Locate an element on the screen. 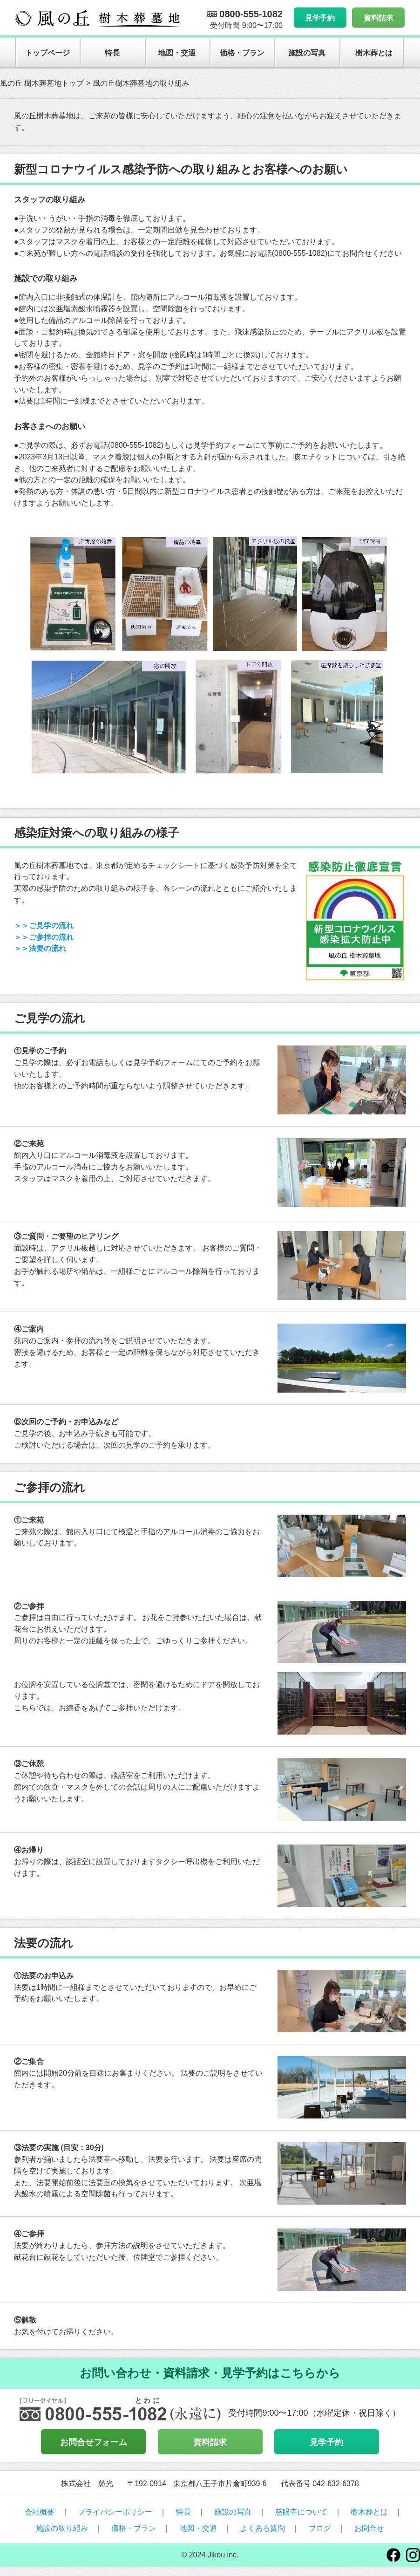 This screenshot has height=2576, width=420. 慈眼寺について is located at coordinates (301, 2512).